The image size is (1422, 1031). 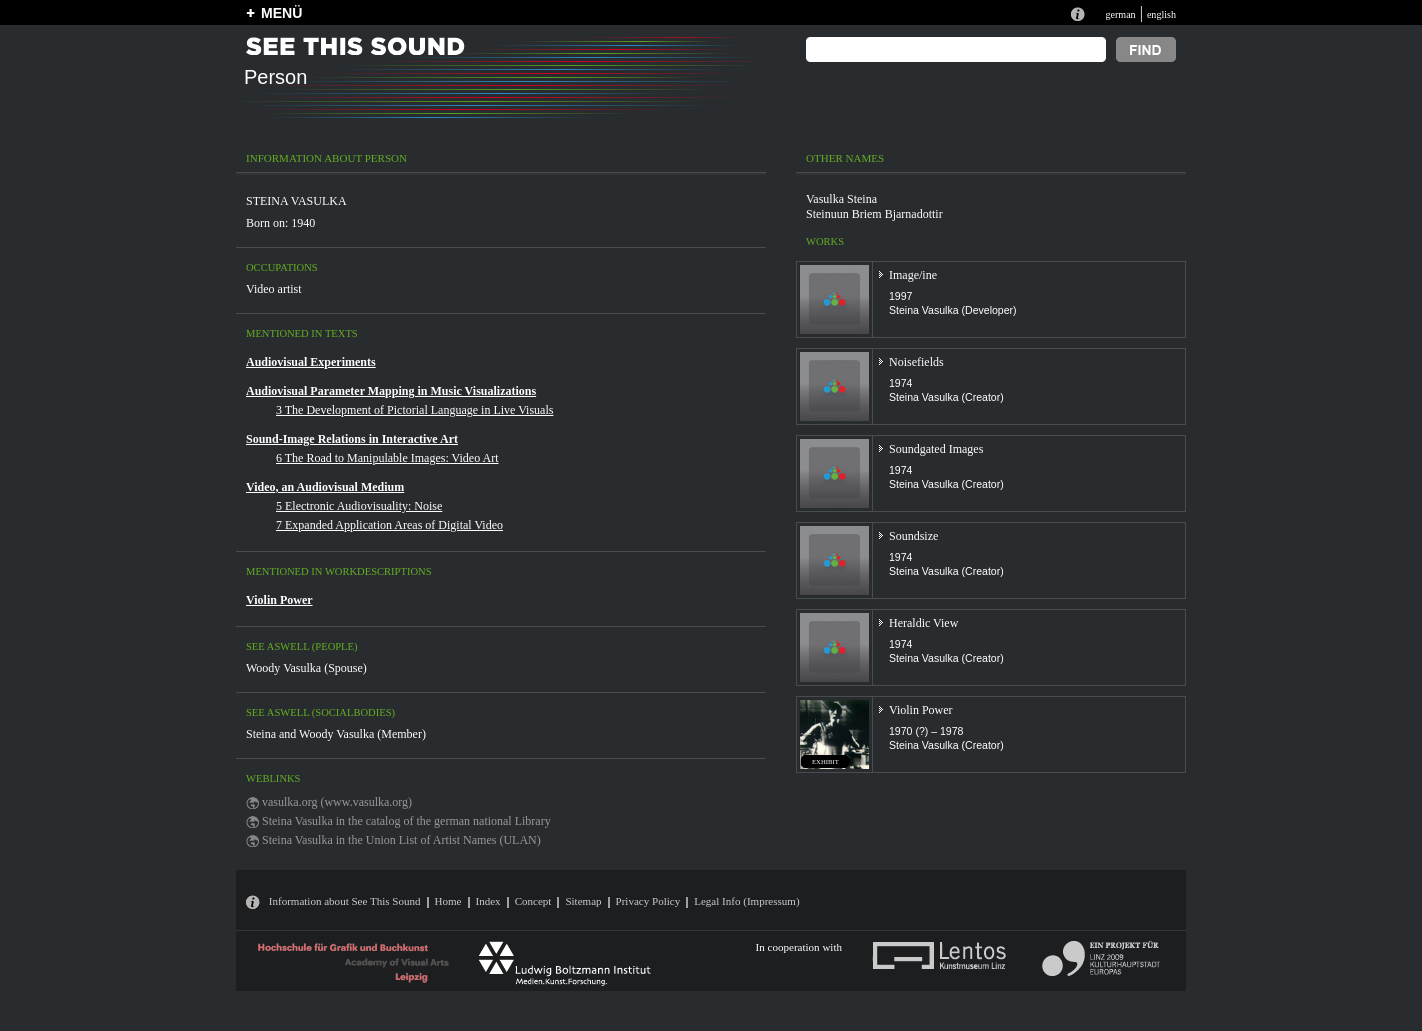 What do you see at coordinates (913, 275) in the screenshot?
I see `Image/ine` at bounding box center [913, 275].